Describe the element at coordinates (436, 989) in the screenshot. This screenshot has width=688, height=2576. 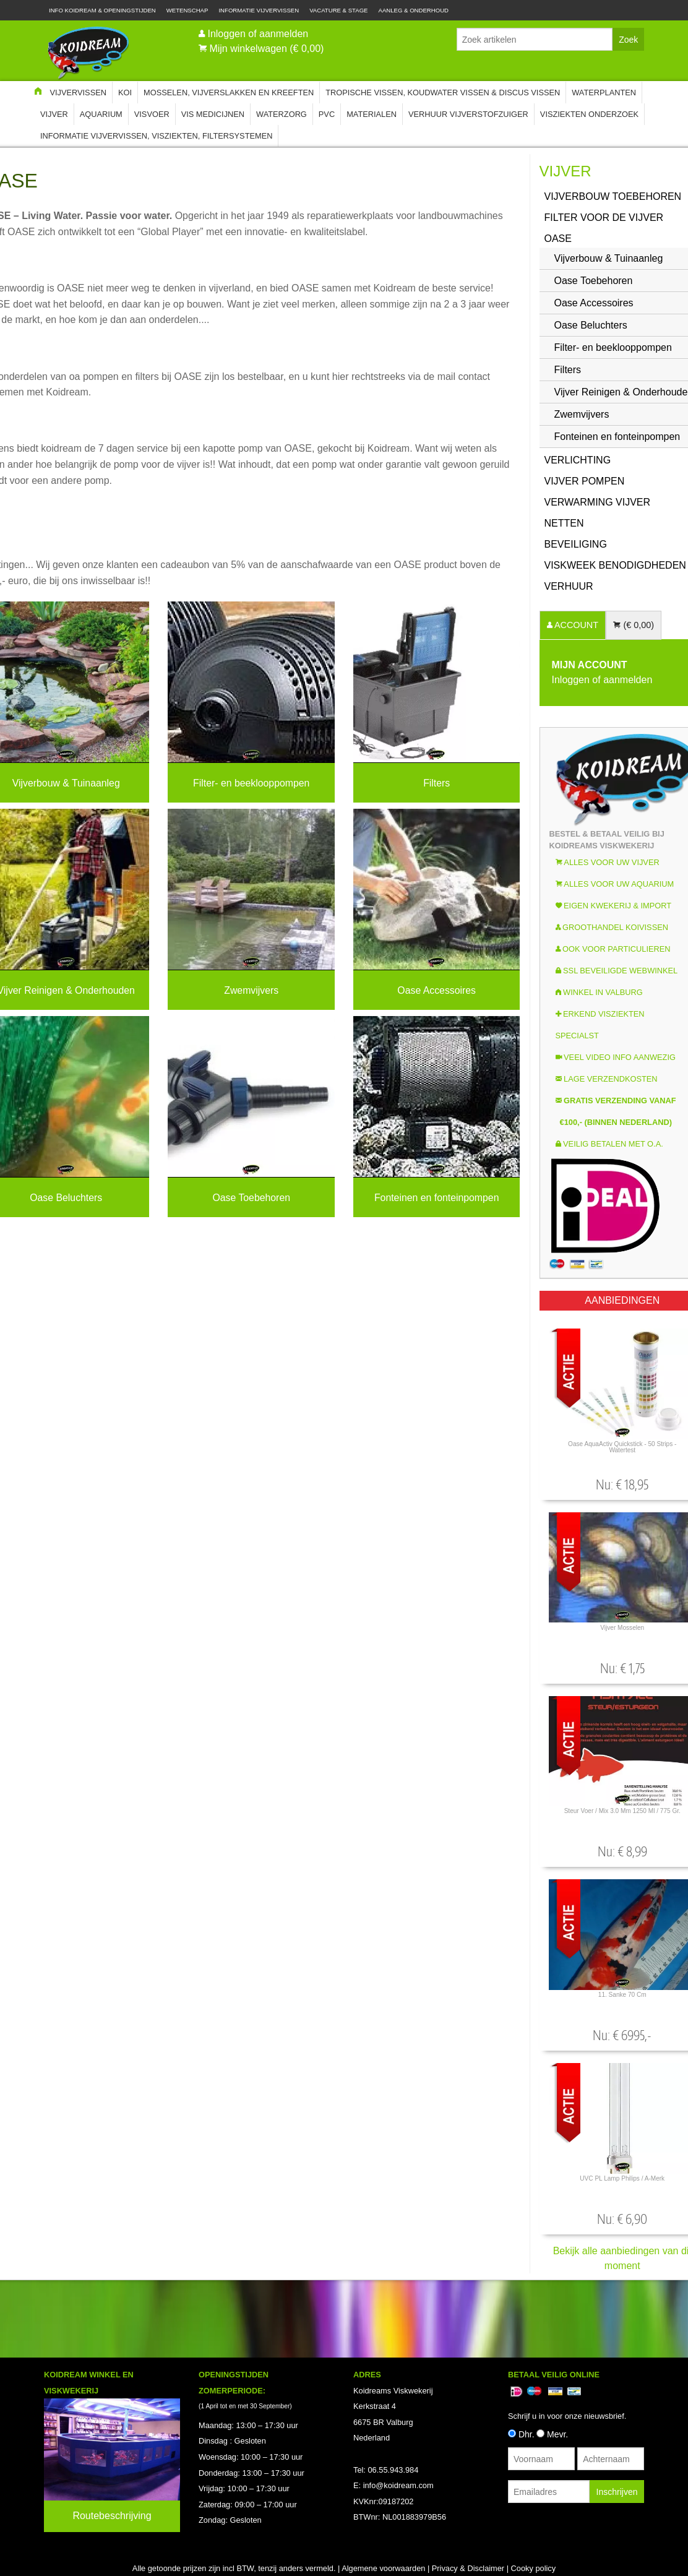
I see `Oase Accessoires` at that location.